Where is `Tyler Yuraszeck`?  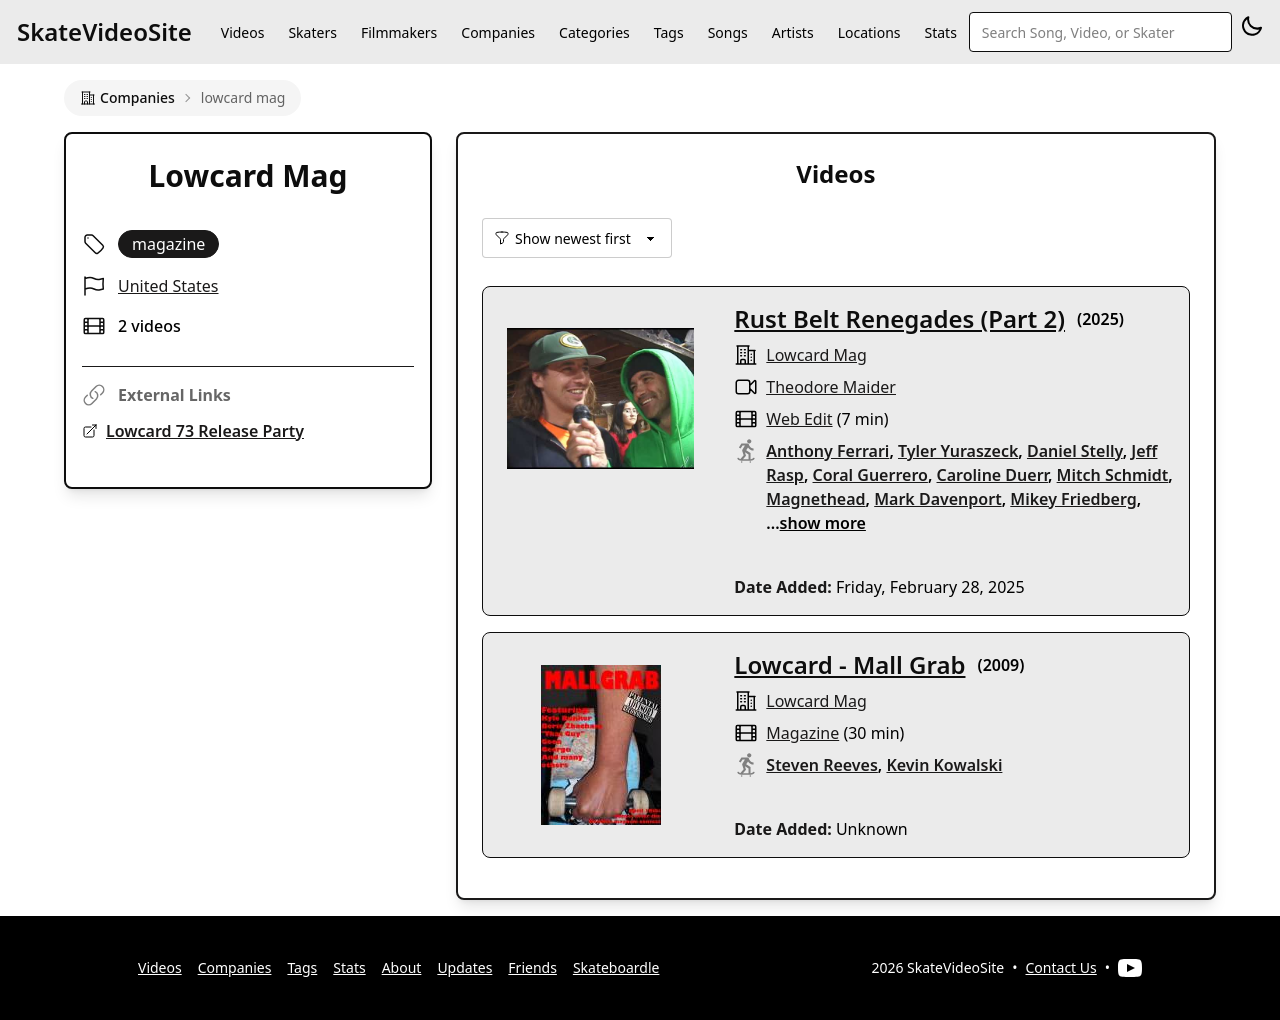
Tyler Yuraszeck is located at coordinates (958, 451).